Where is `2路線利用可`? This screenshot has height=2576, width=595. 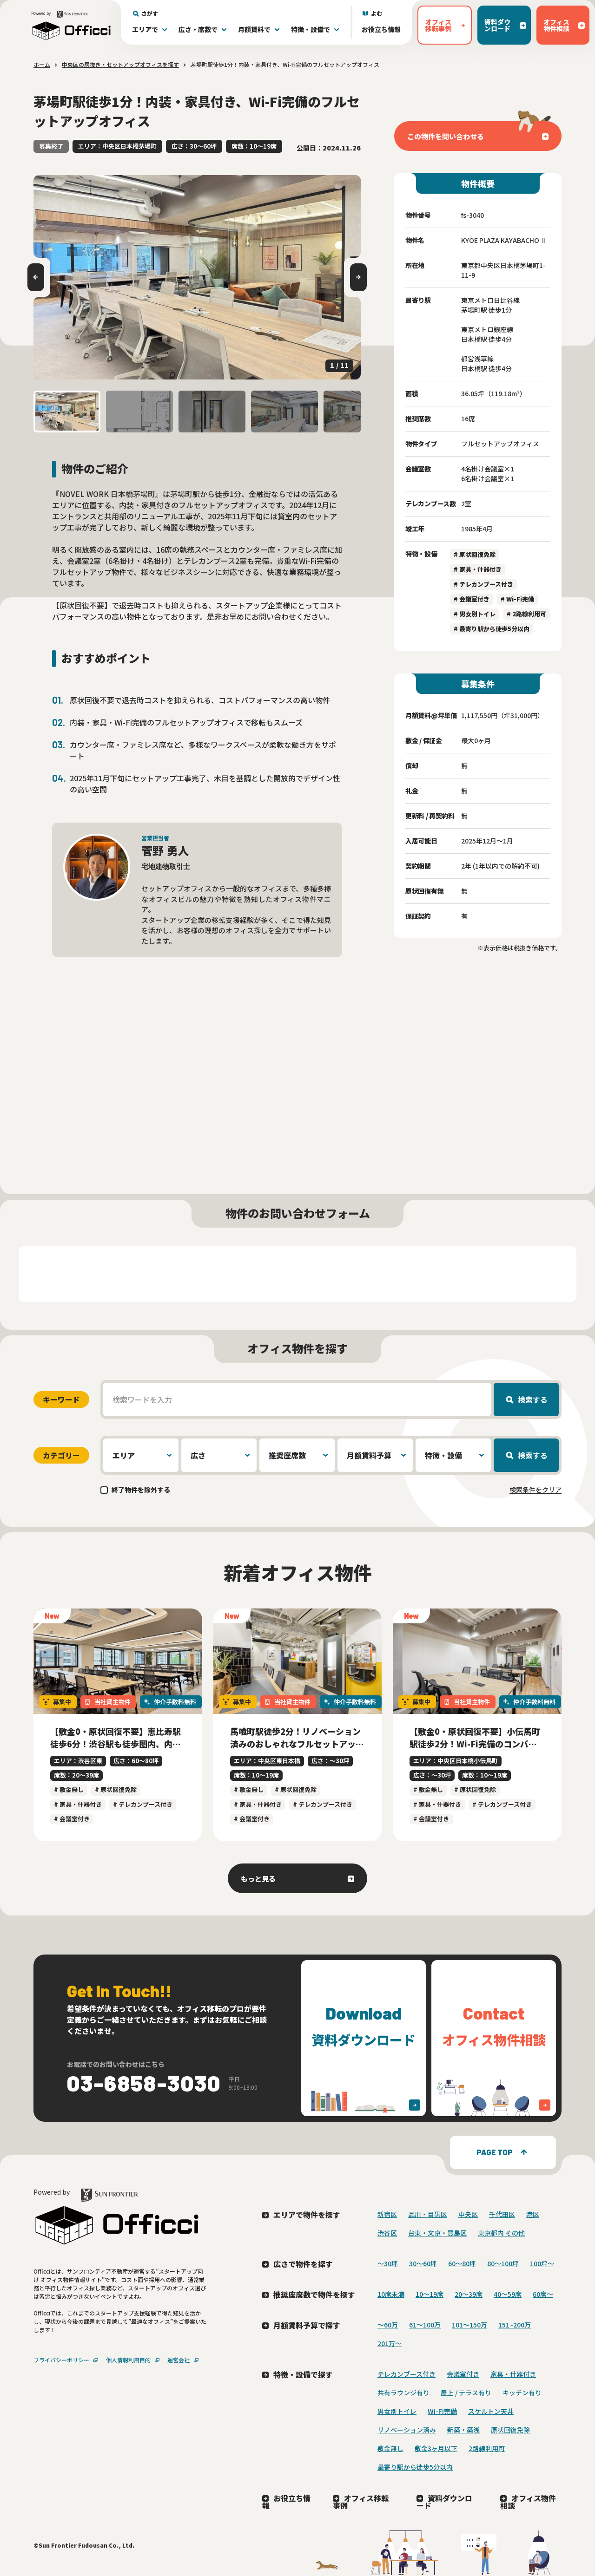
2路線利用可 is located at coordinates (487, 2448).